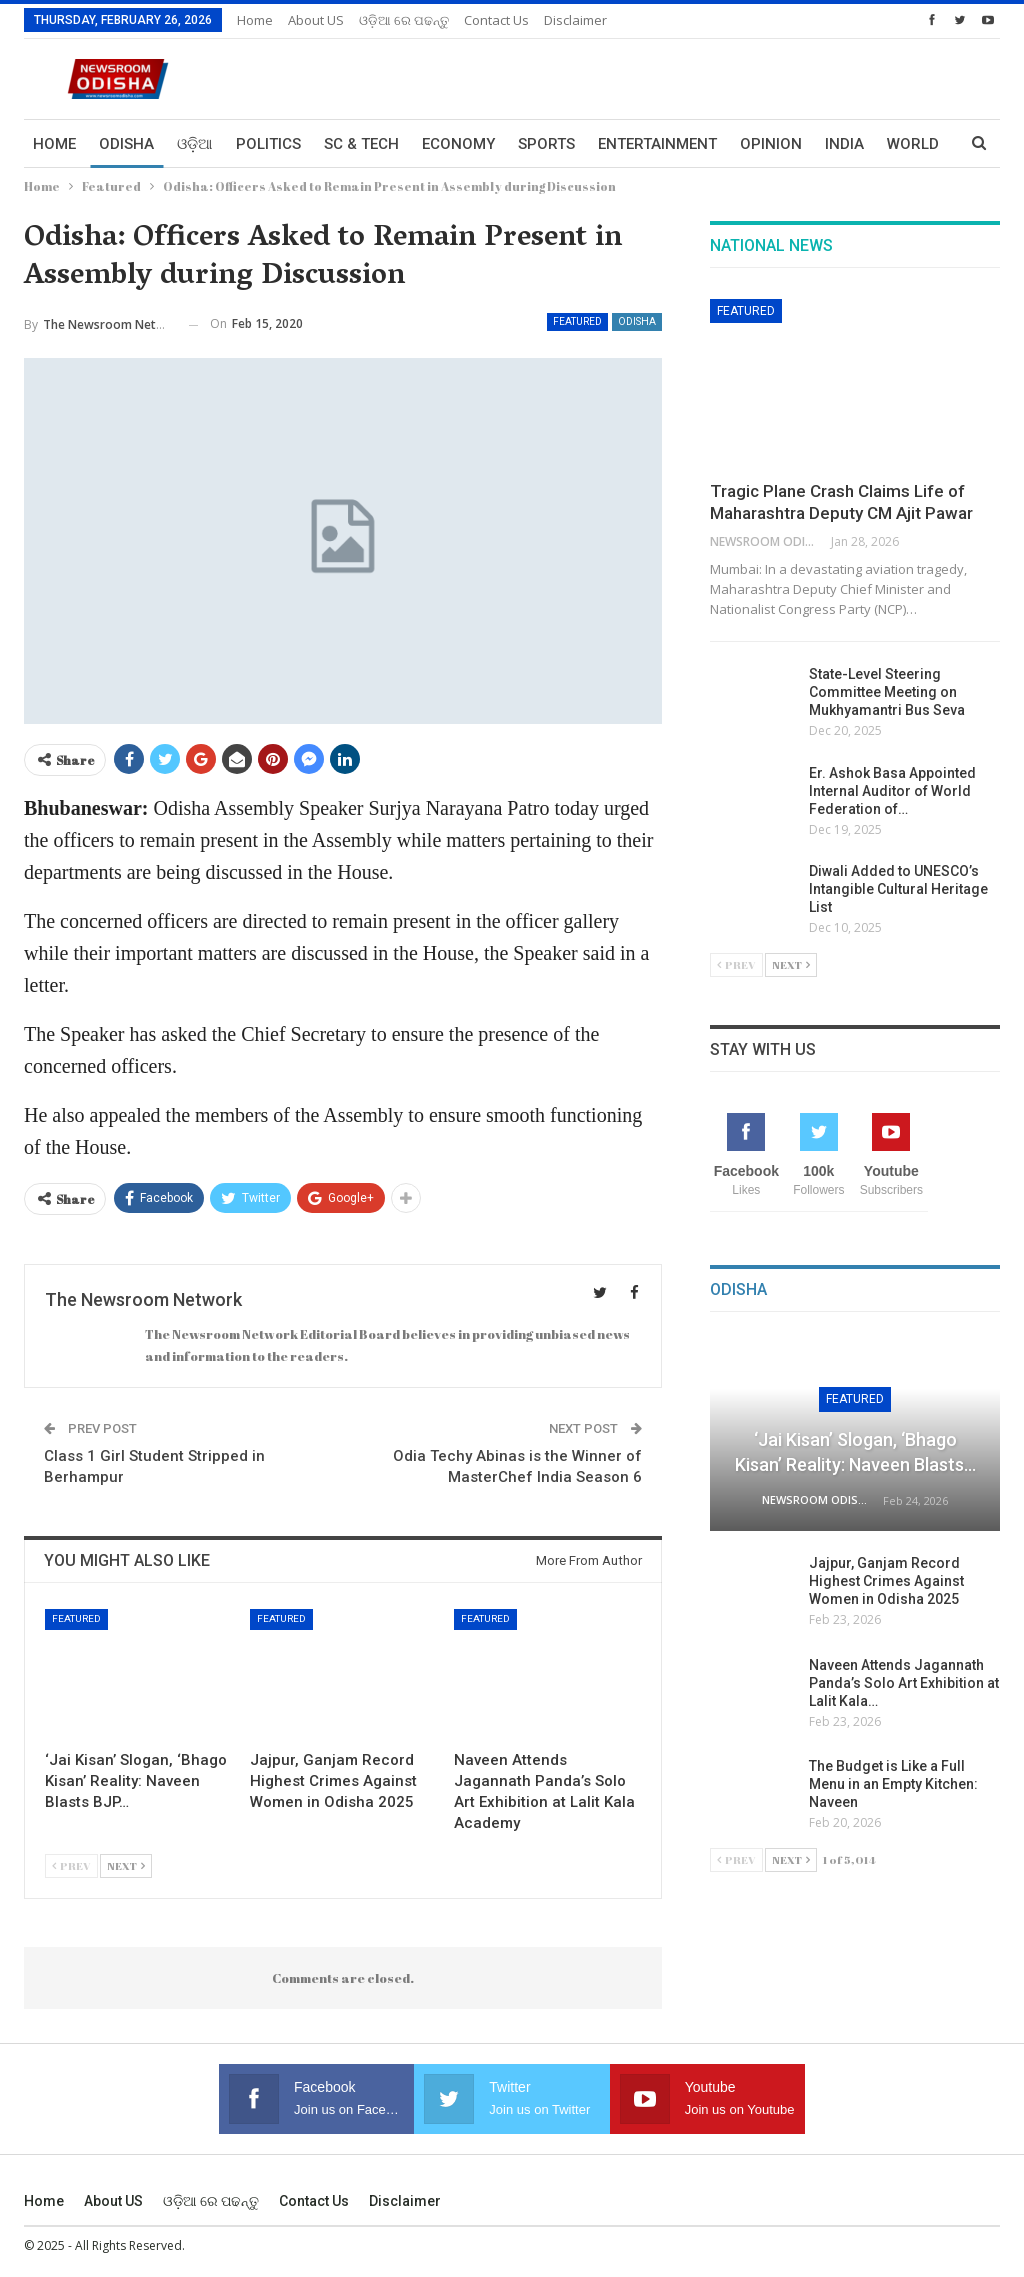  What do you see at coordinates (893, 1784) in the screenshot?
I see `The Budget is Like a Full Menu in an Empty Kitchen: Naveen` at bounding box center [893, 1784].